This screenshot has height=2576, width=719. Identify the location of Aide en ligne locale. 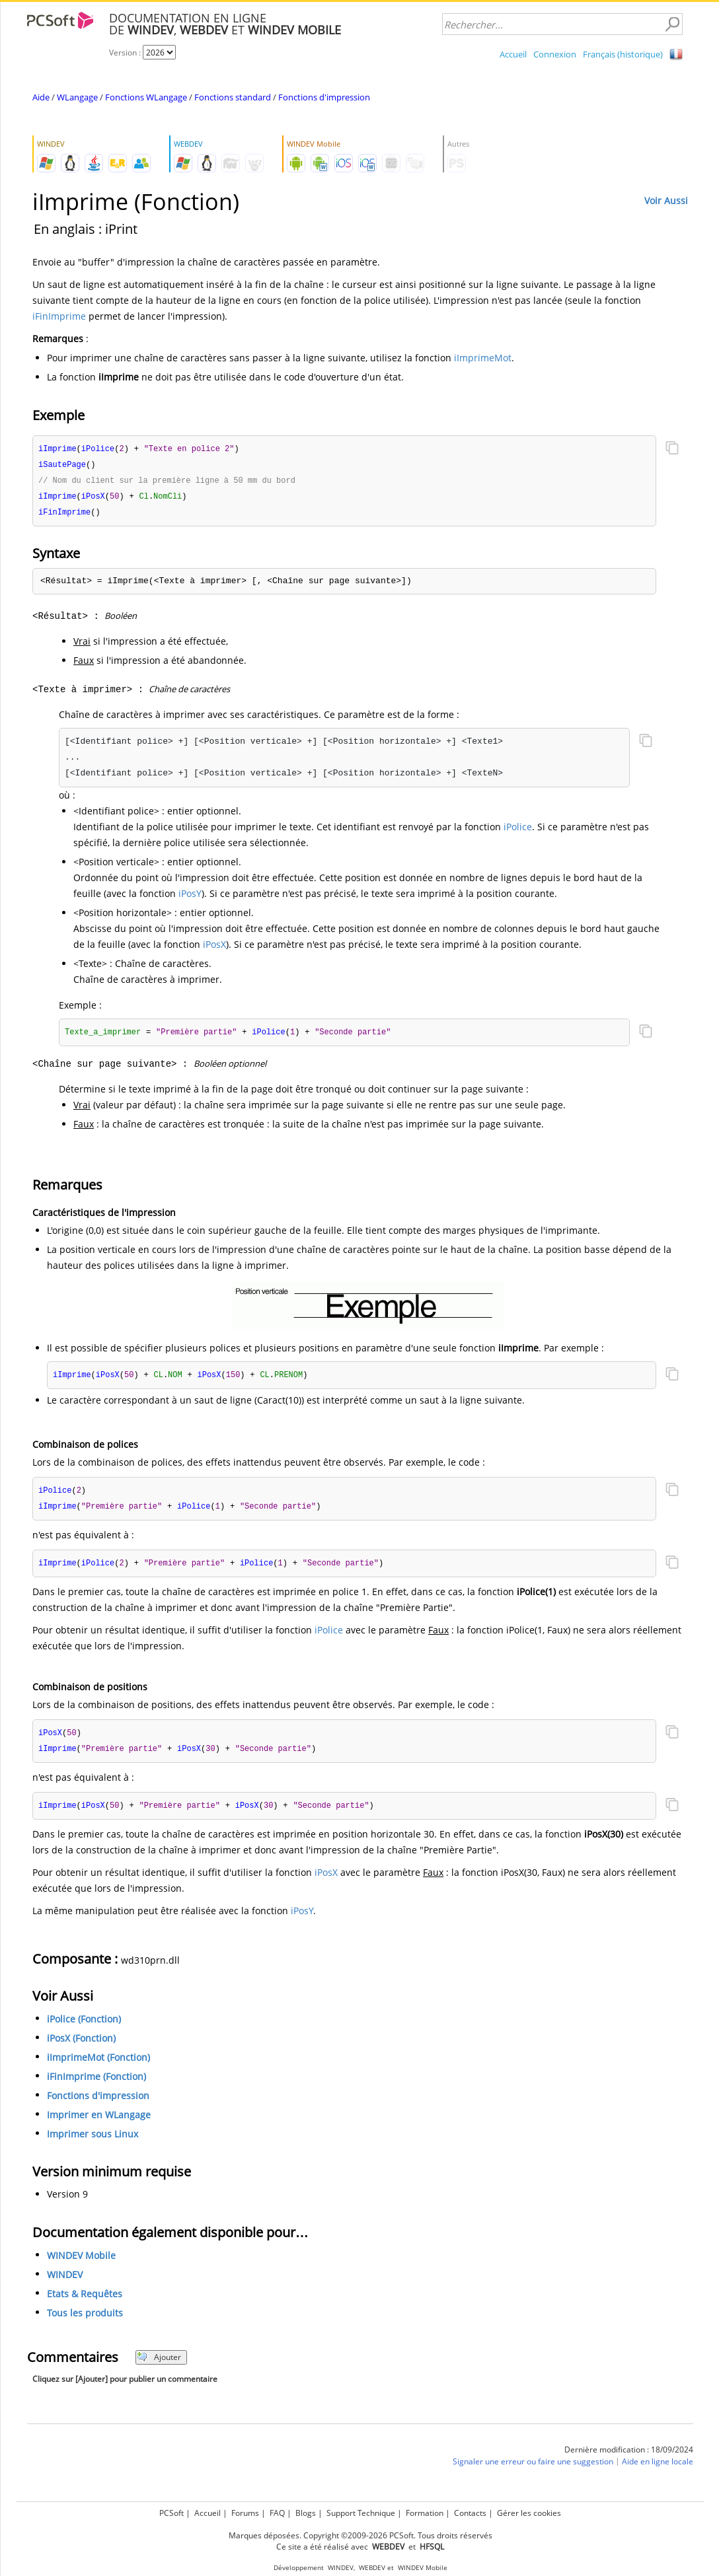
(657, 2470).